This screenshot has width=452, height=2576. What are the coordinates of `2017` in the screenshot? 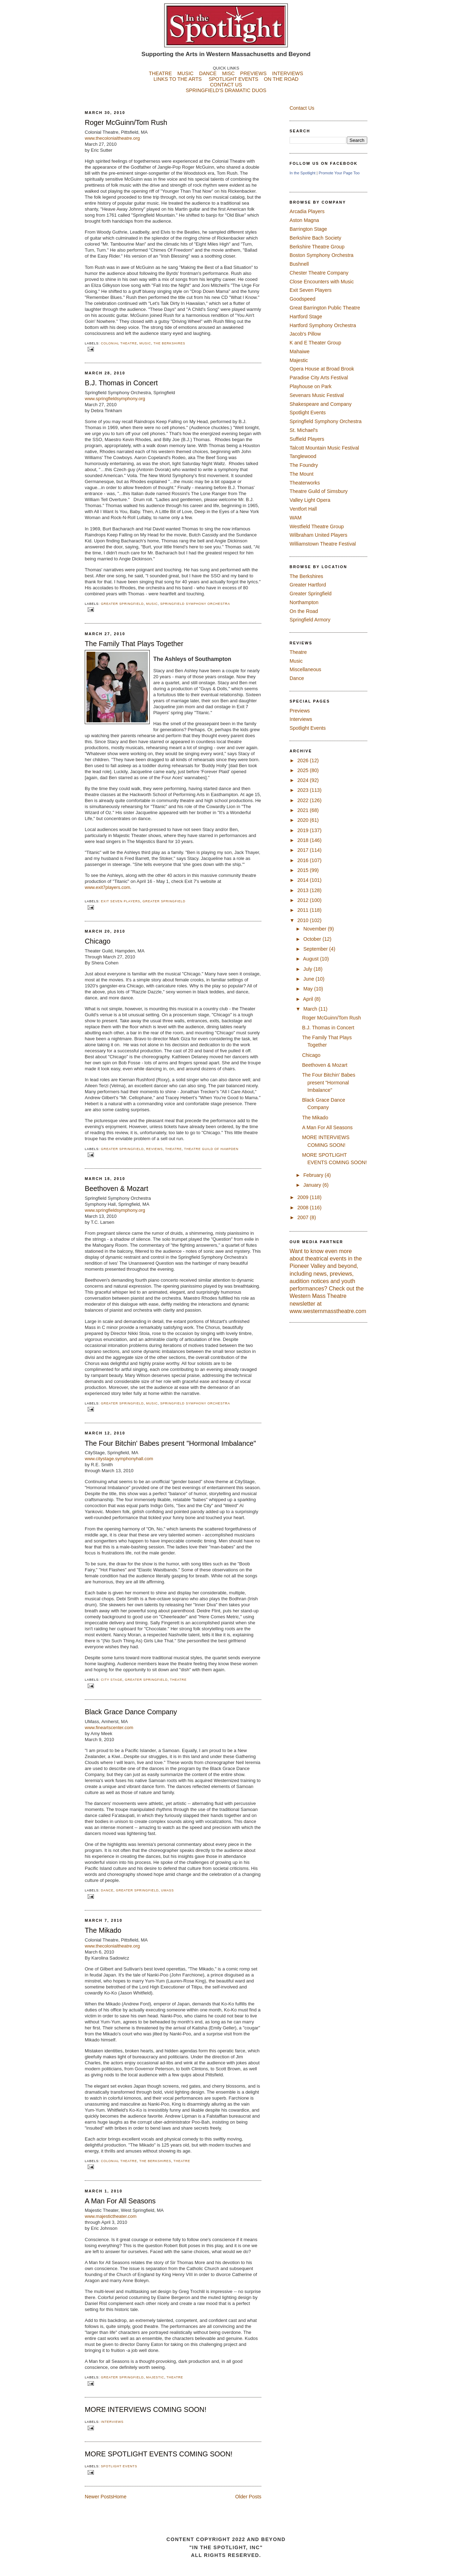 It's located at (303, 850).